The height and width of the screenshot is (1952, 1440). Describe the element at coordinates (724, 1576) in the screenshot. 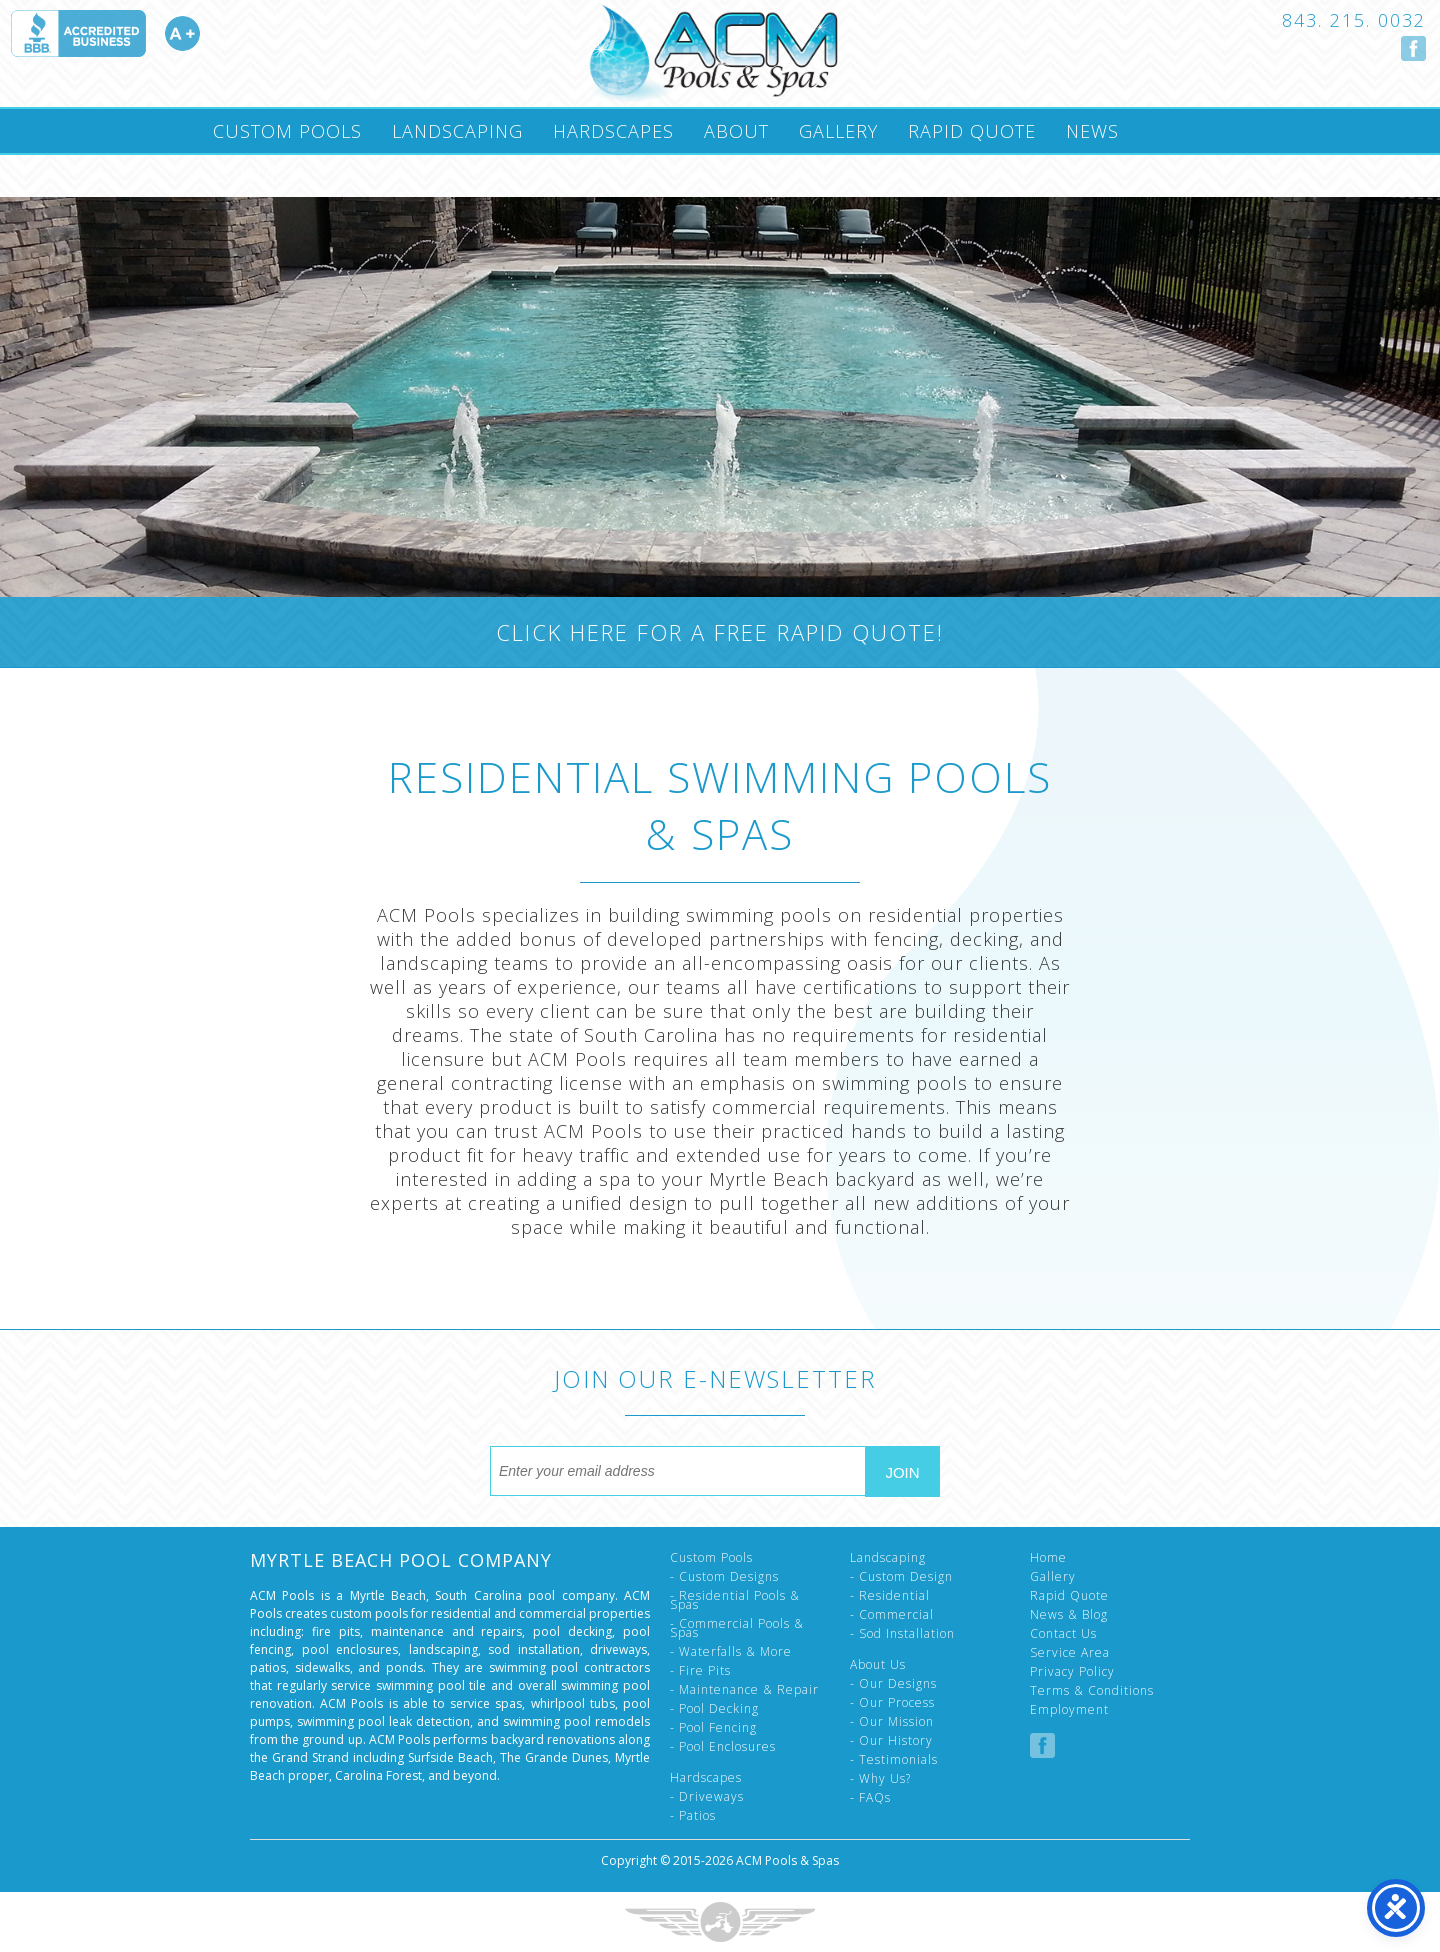

I see `- Custom Designs` at that location.